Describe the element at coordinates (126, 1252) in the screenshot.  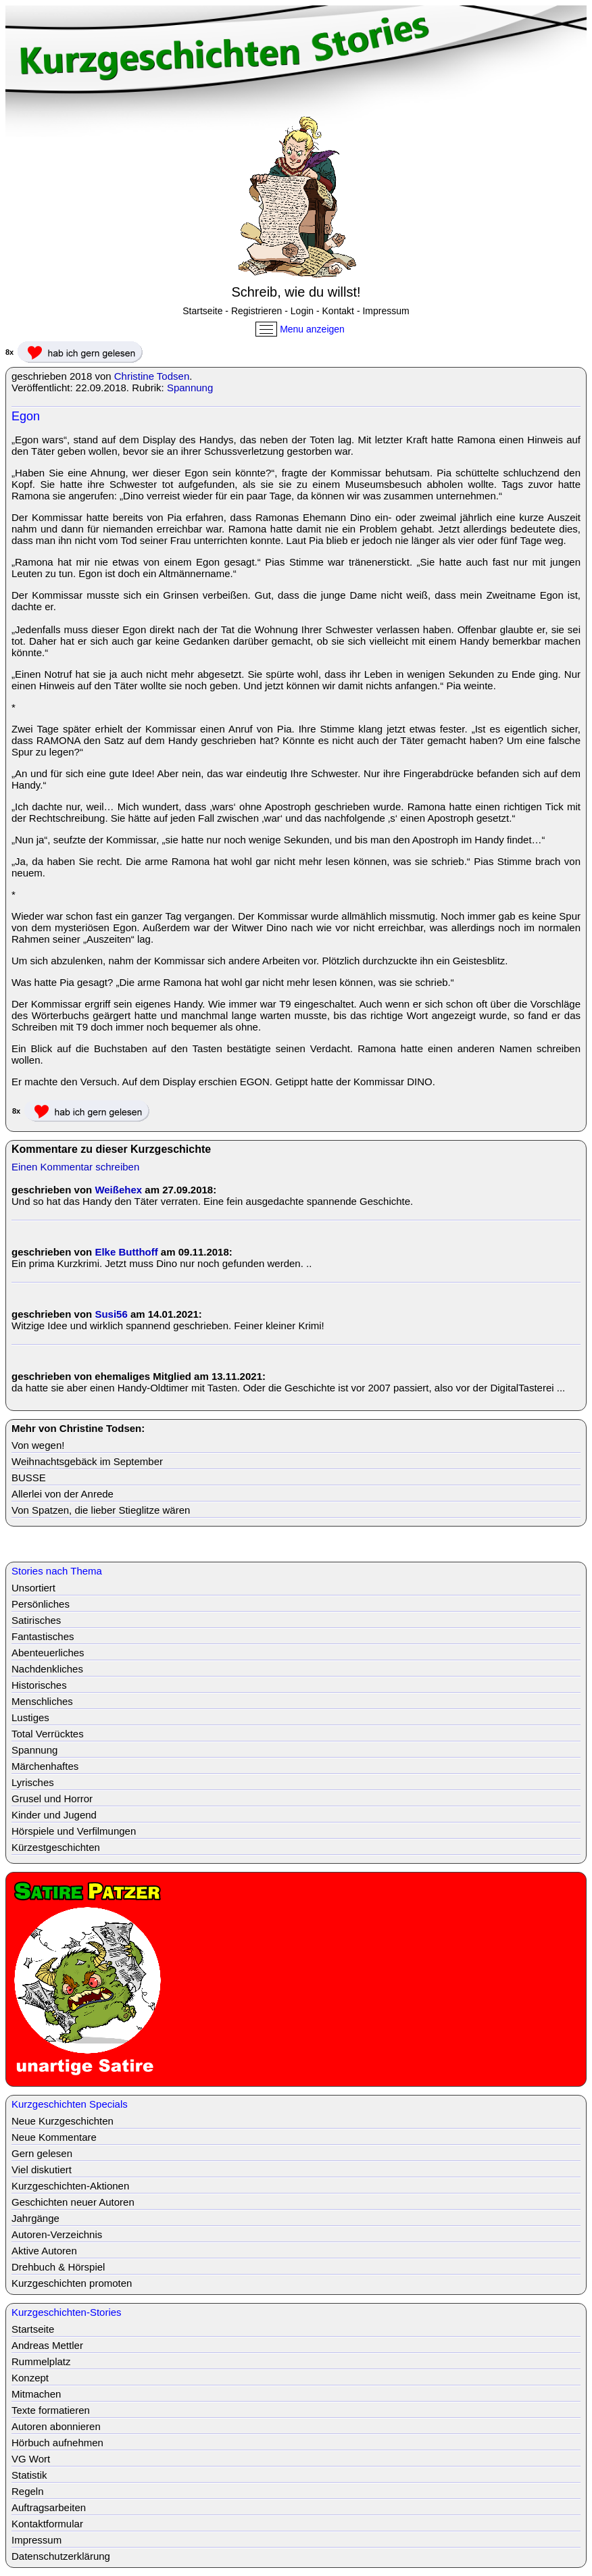
I see `Elke Butthoff` at that location.